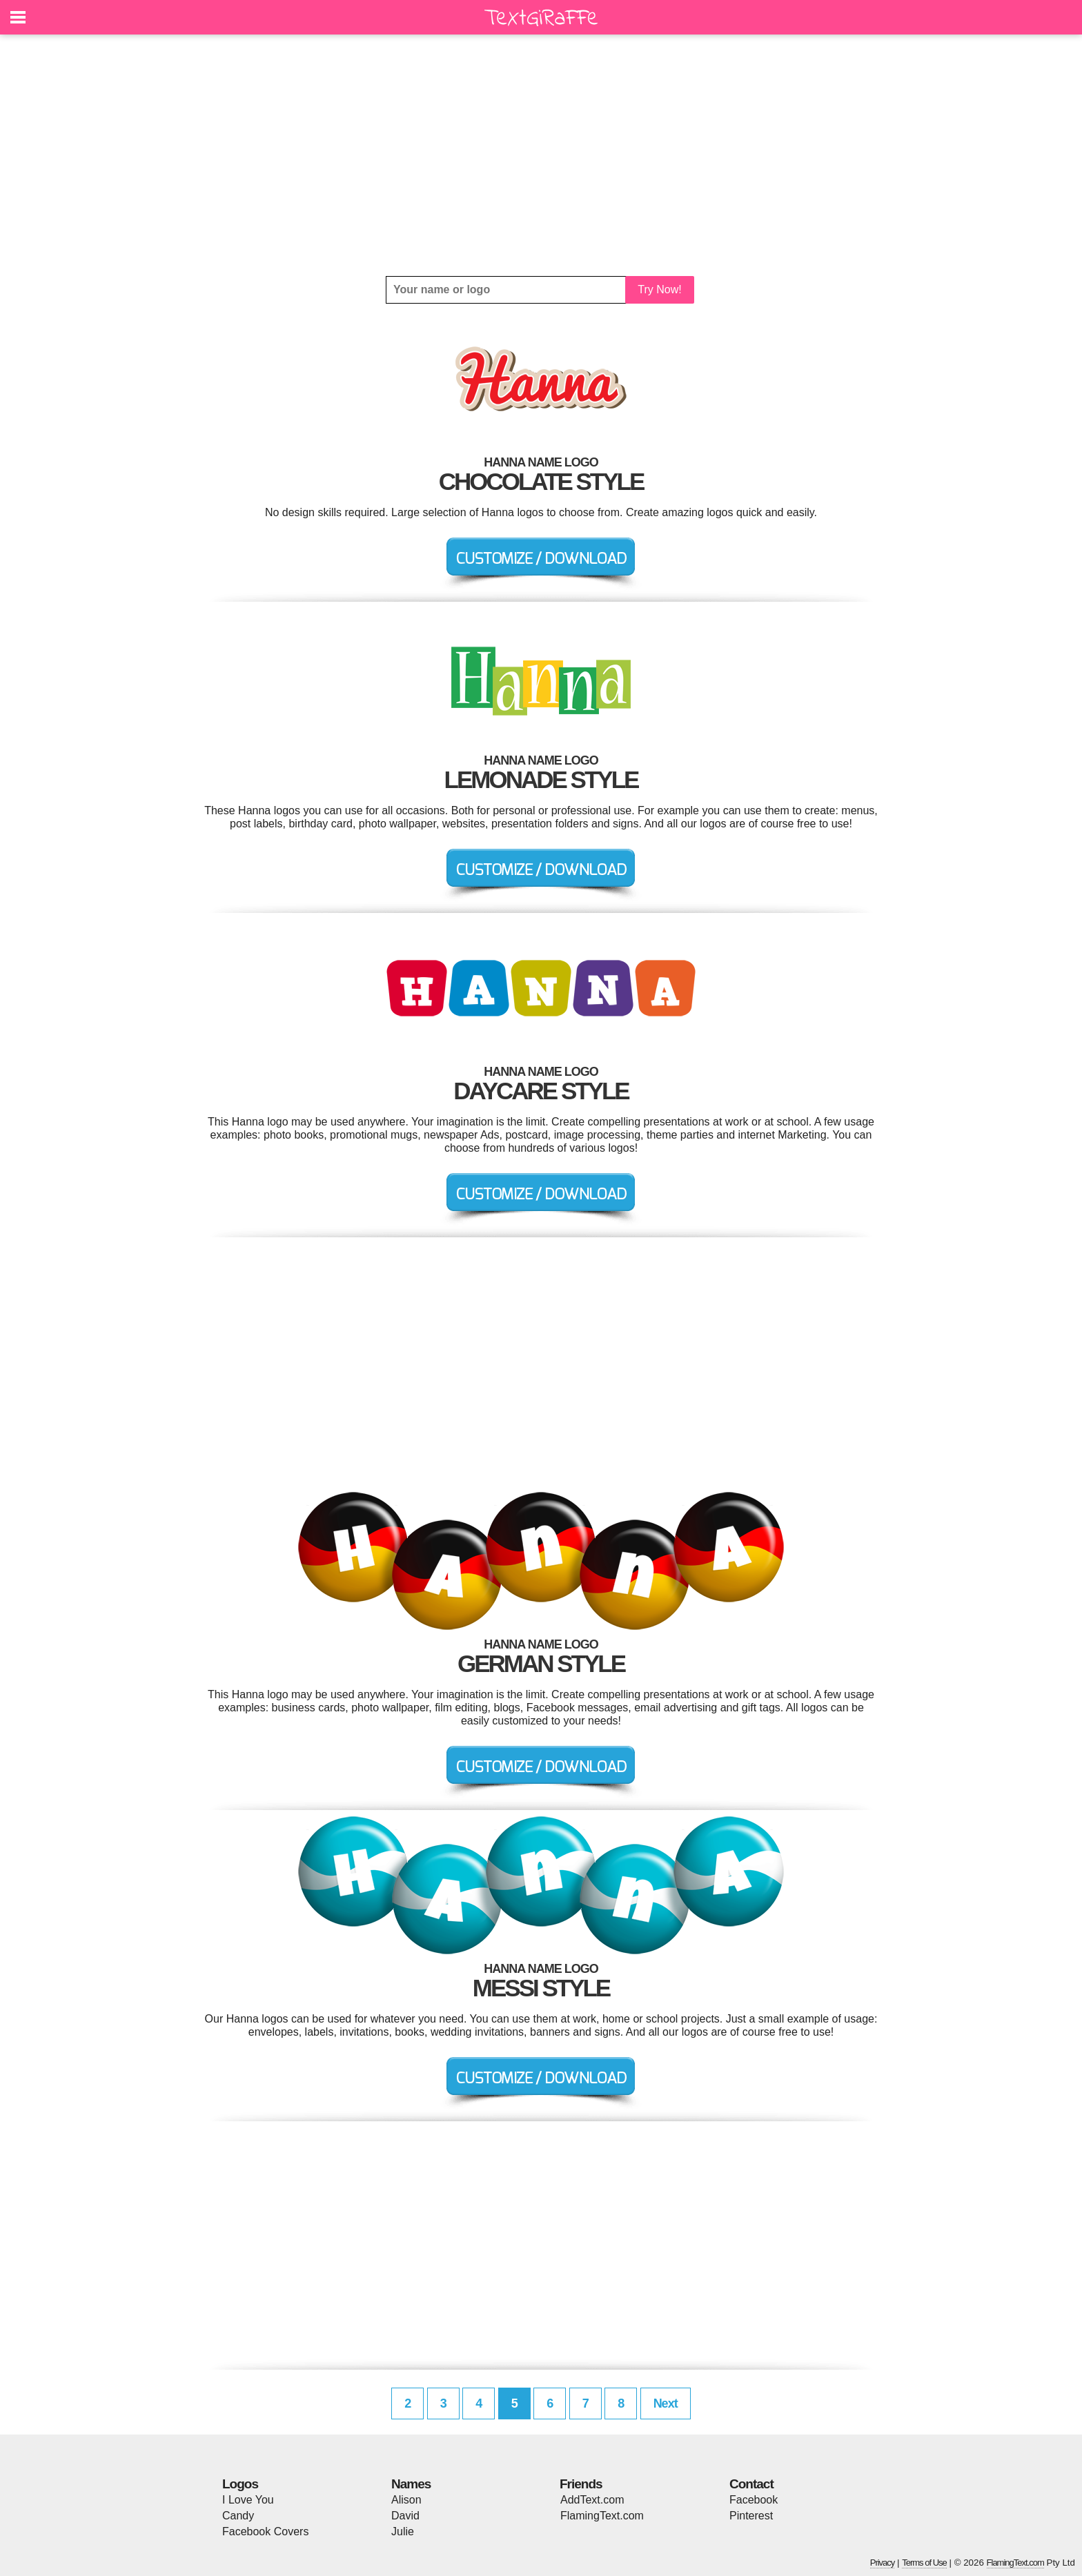  I want to click on Privacy, so click(882, 2562).